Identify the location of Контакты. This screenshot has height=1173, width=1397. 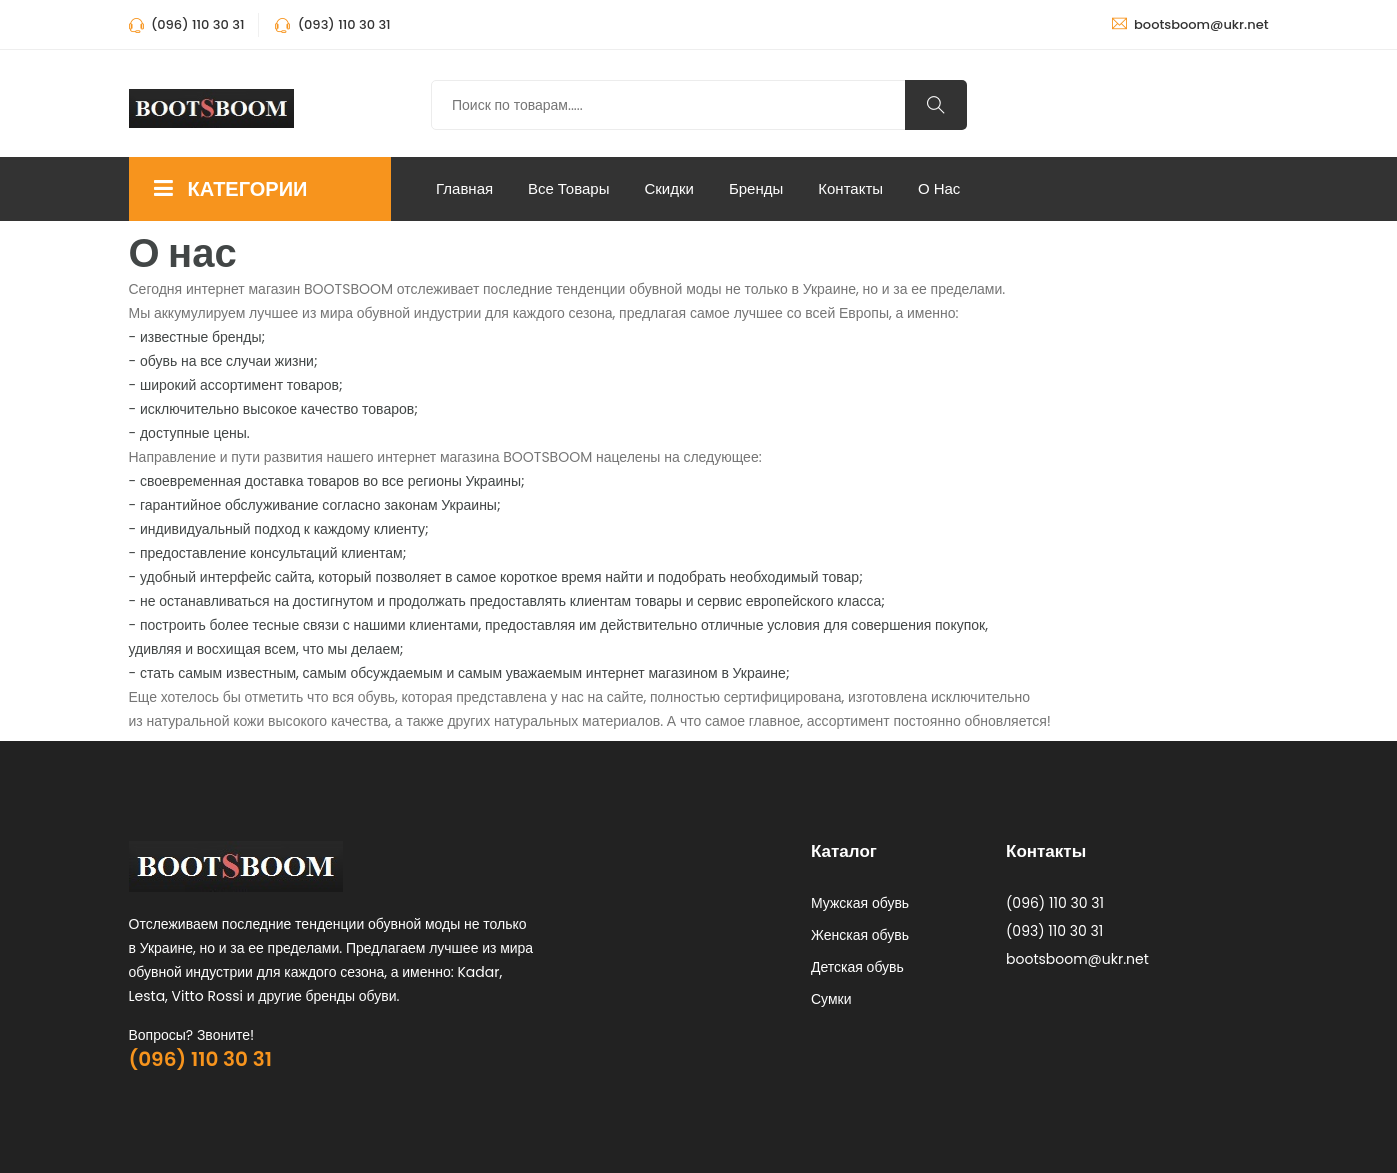
(850, 188).